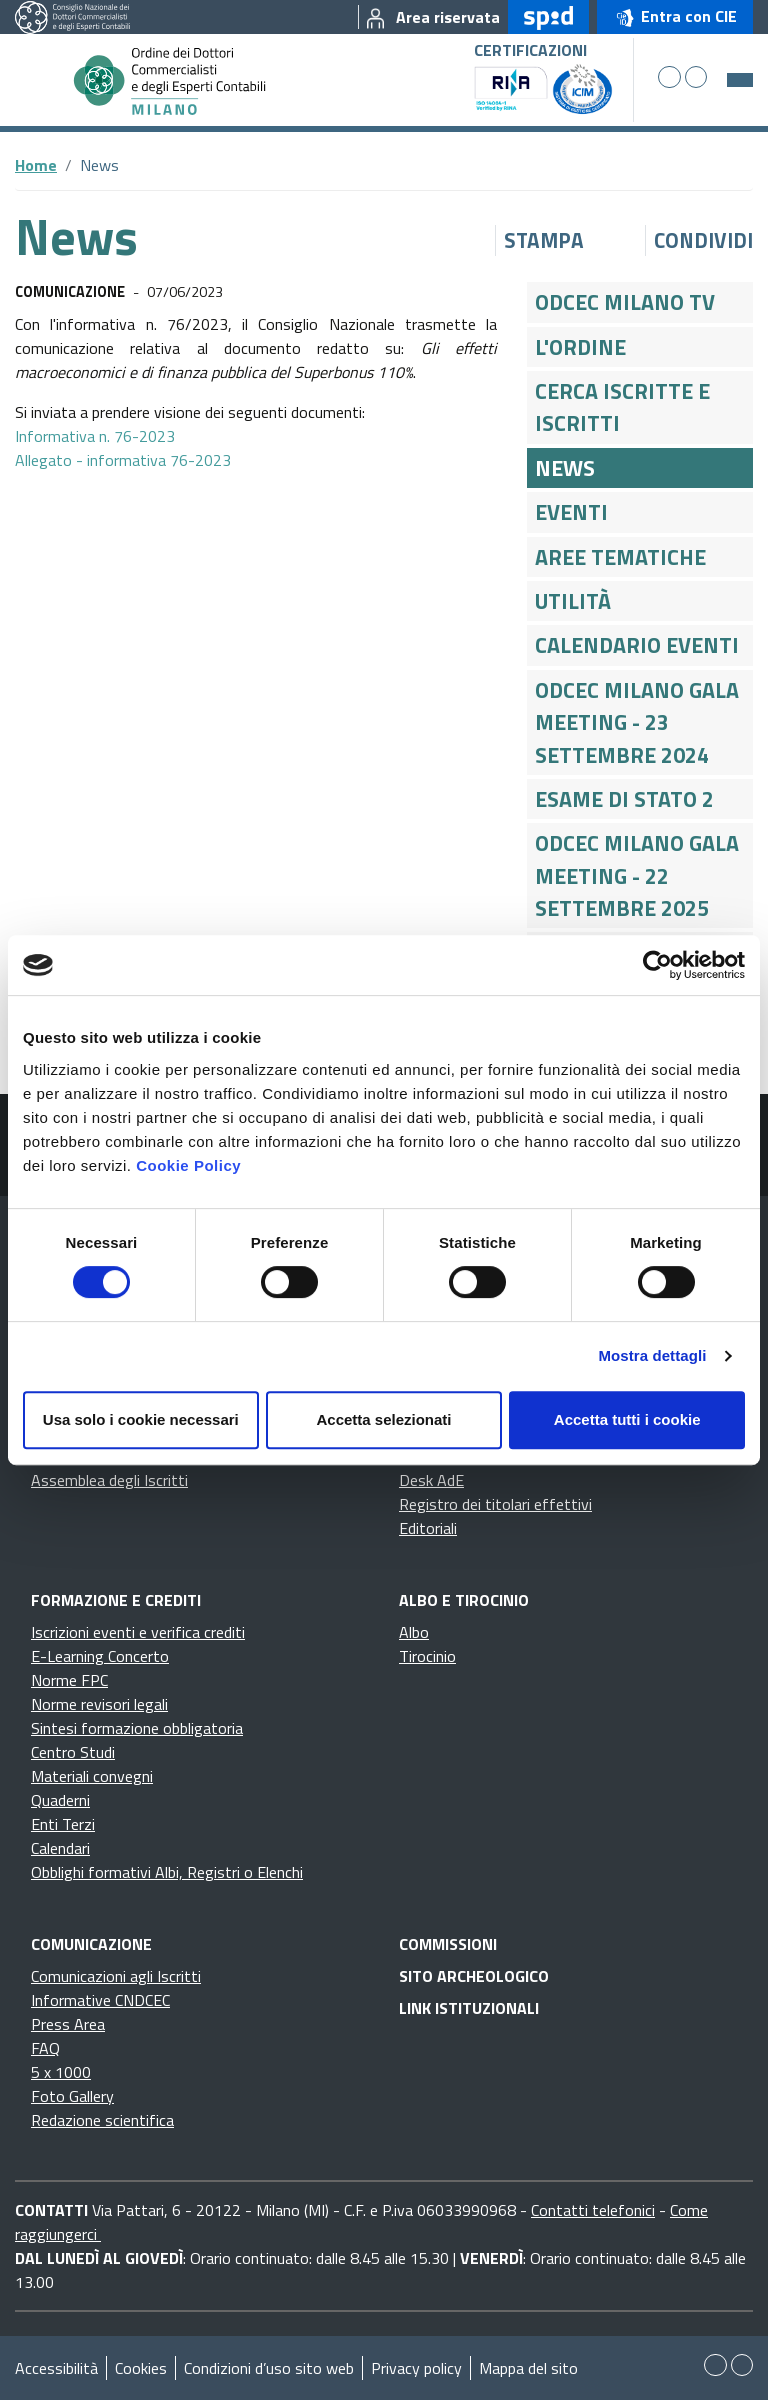  What do you see at coordinates (141, 2368) in the screenshot?
I see `Cookies` at bounding box center [141, 2368].